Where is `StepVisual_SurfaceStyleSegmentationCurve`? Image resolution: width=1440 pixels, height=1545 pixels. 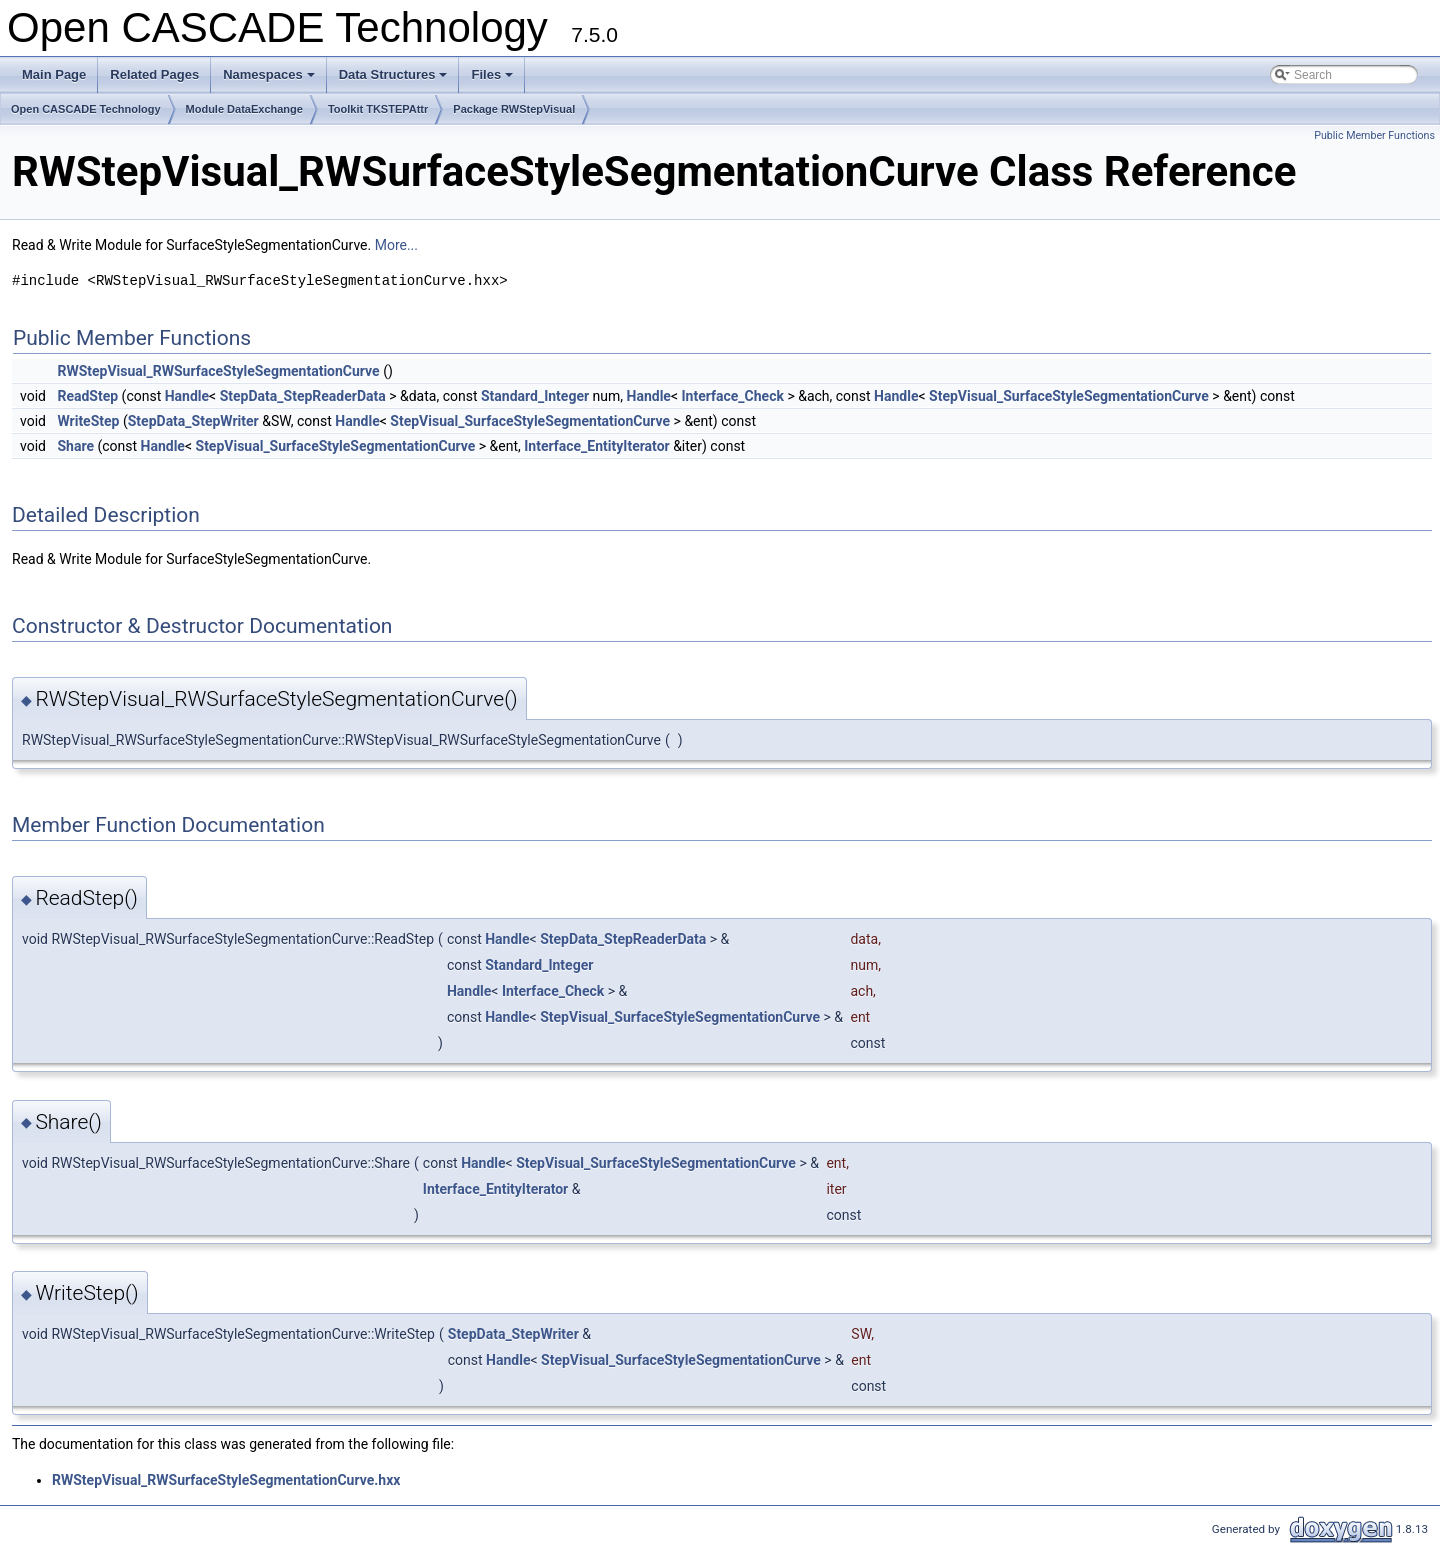
StepVisual_SurfaceStyleSegmentationCurve is located at coordinates (1069, 396).